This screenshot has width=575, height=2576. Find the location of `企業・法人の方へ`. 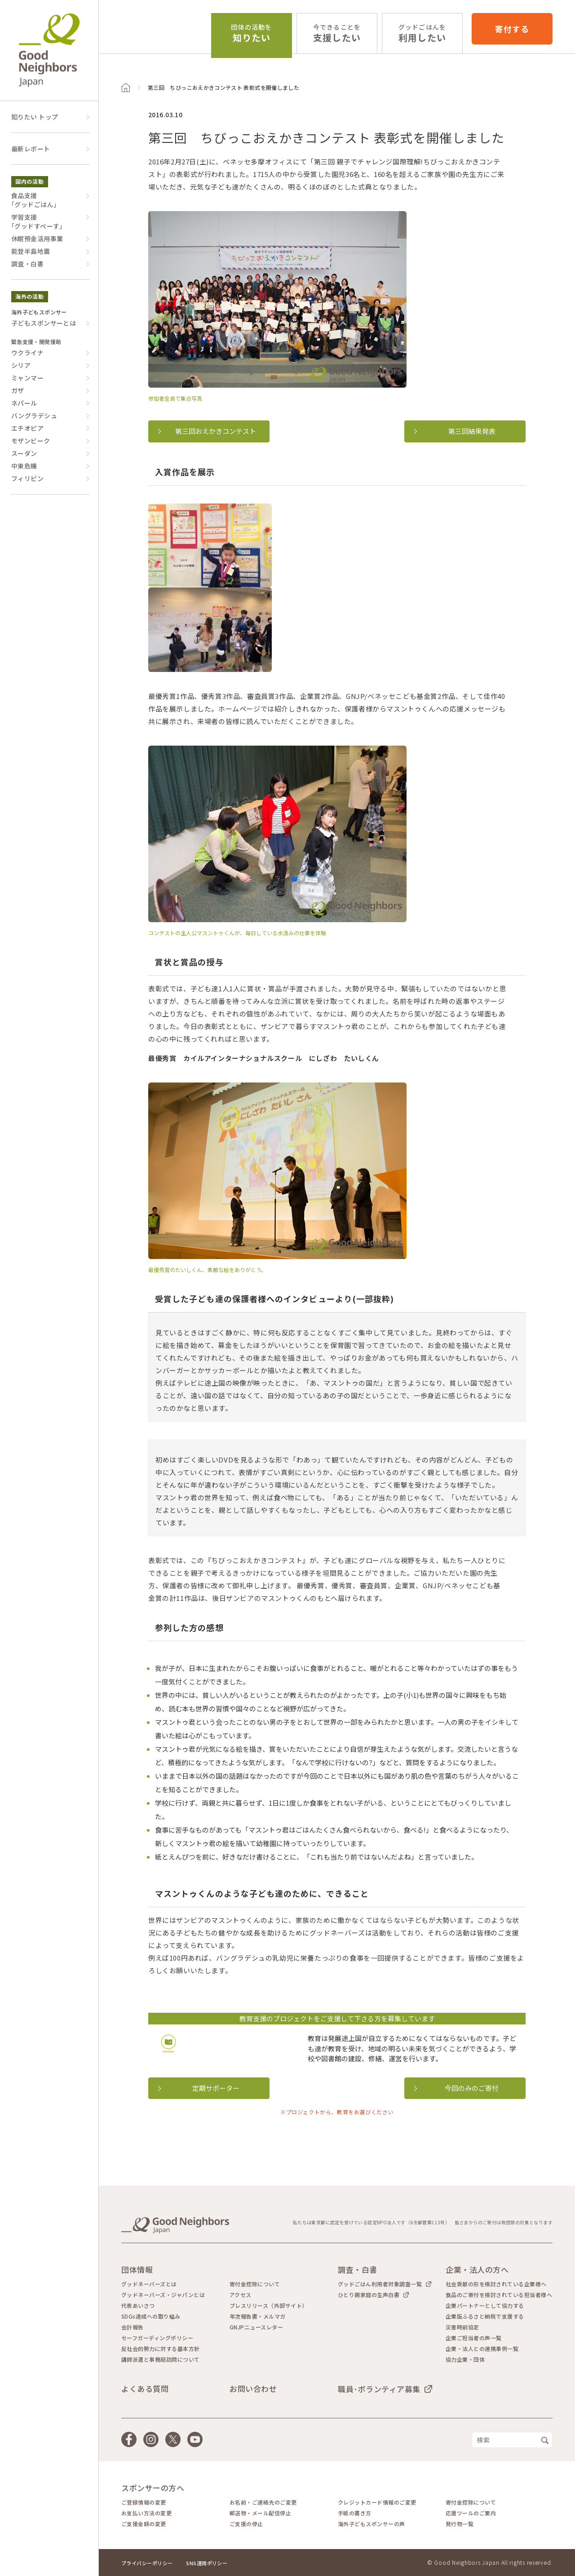

企業・法人の方へ is located at coordinates (477, 2269).